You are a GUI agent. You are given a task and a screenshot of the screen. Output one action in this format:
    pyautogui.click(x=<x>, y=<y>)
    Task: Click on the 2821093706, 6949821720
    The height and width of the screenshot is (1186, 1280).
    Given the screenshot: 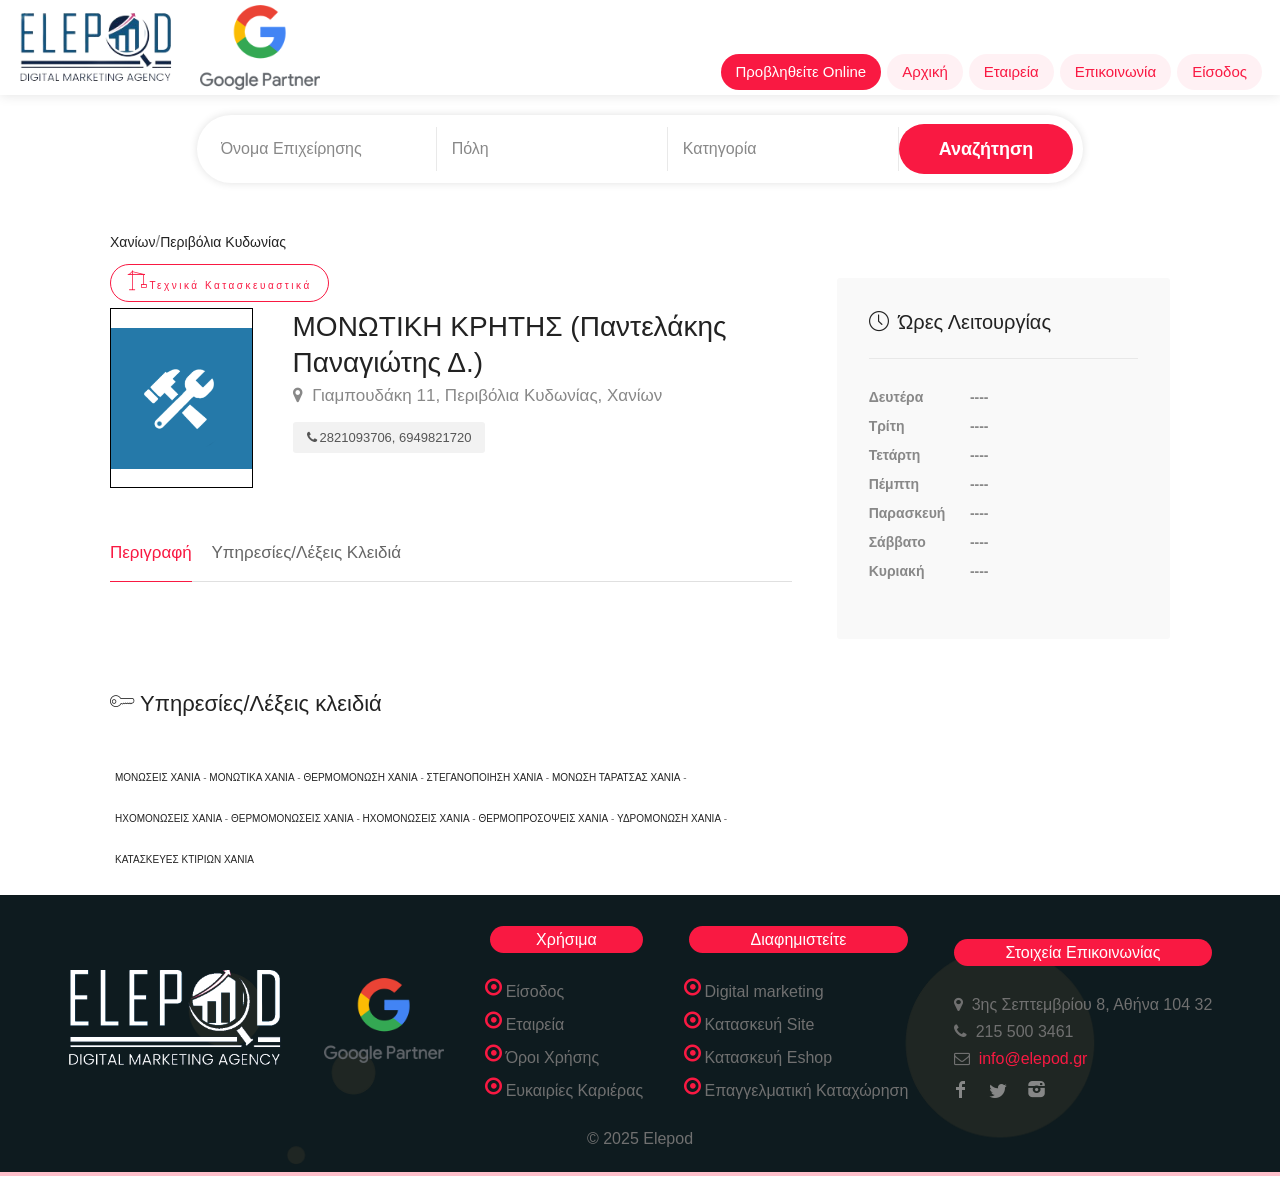 What is the action you would take?
    pyautogui.click(x=389, y=437)
    